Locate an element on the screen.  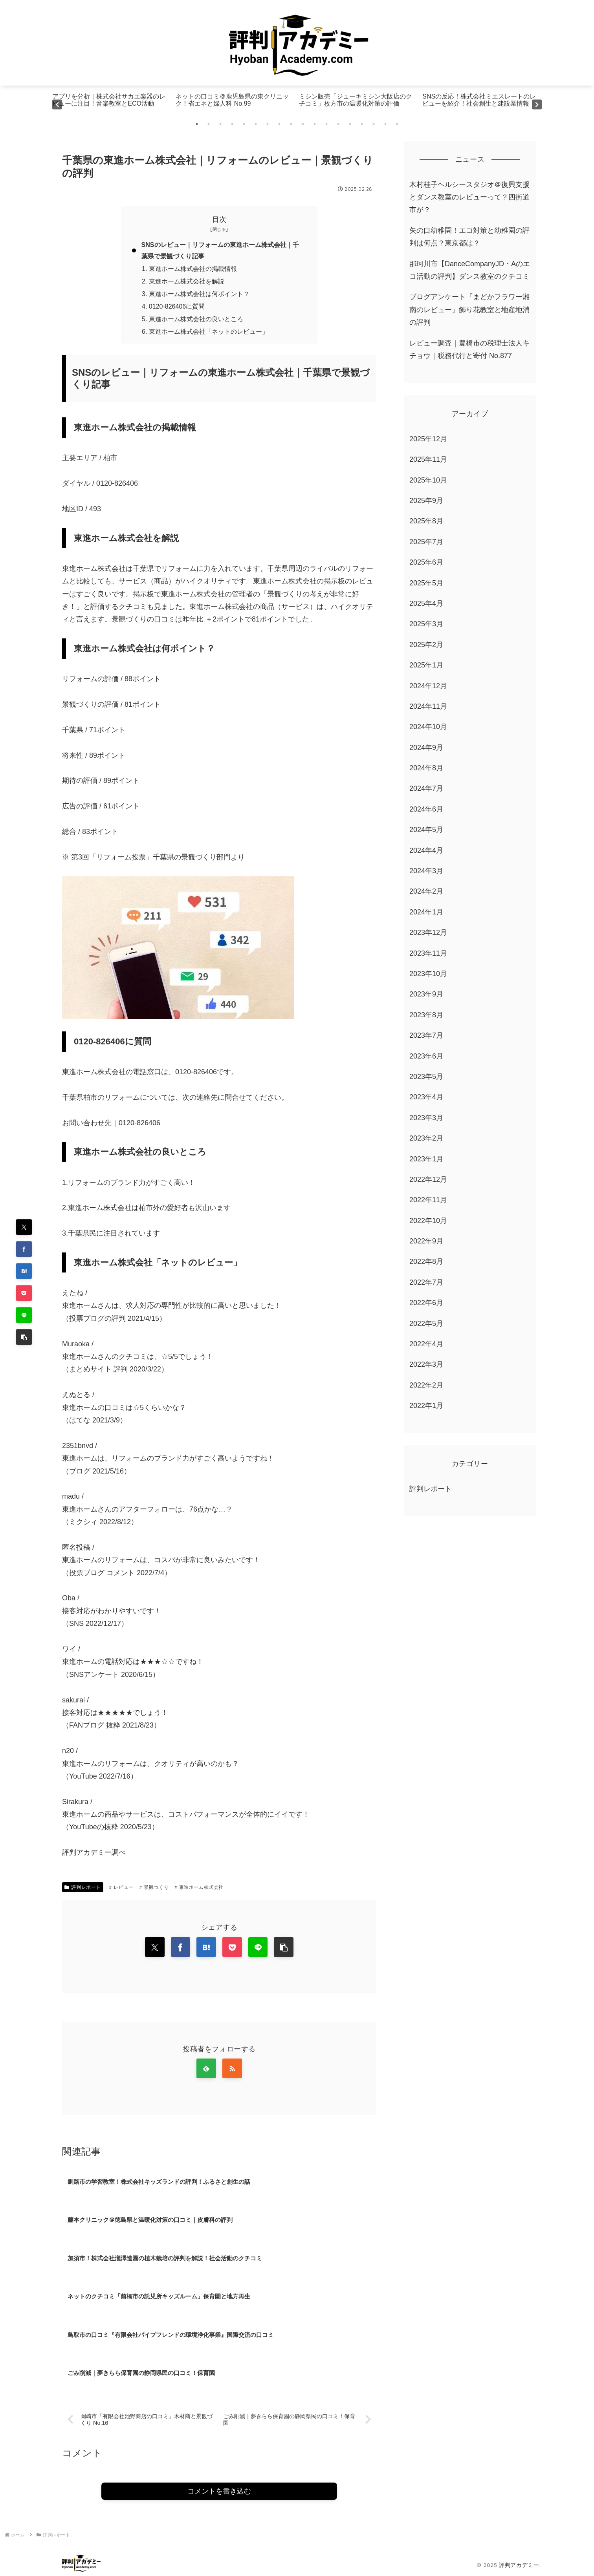
13 [tab] is located at coordinates (338, 124).